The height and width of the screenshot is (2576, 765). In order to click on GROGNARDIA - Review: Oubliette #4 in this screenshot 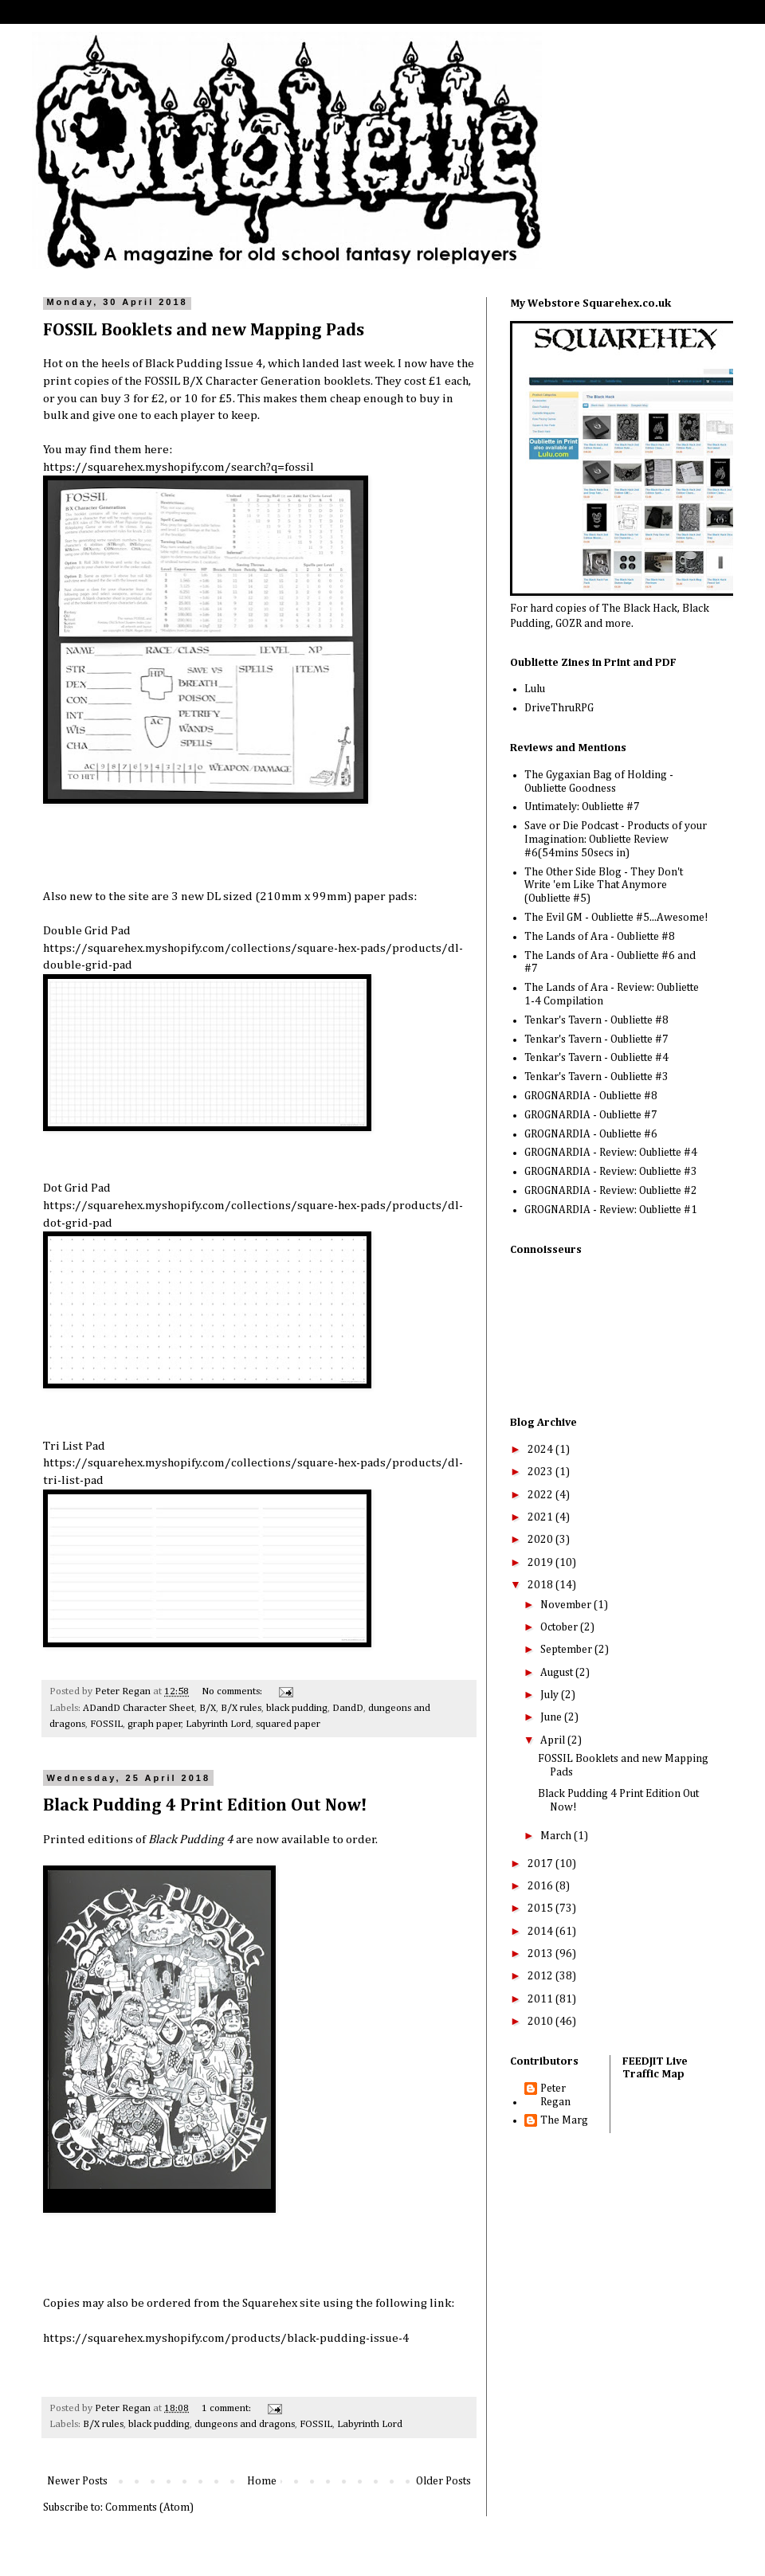, I will do `click(610, 1152)`.